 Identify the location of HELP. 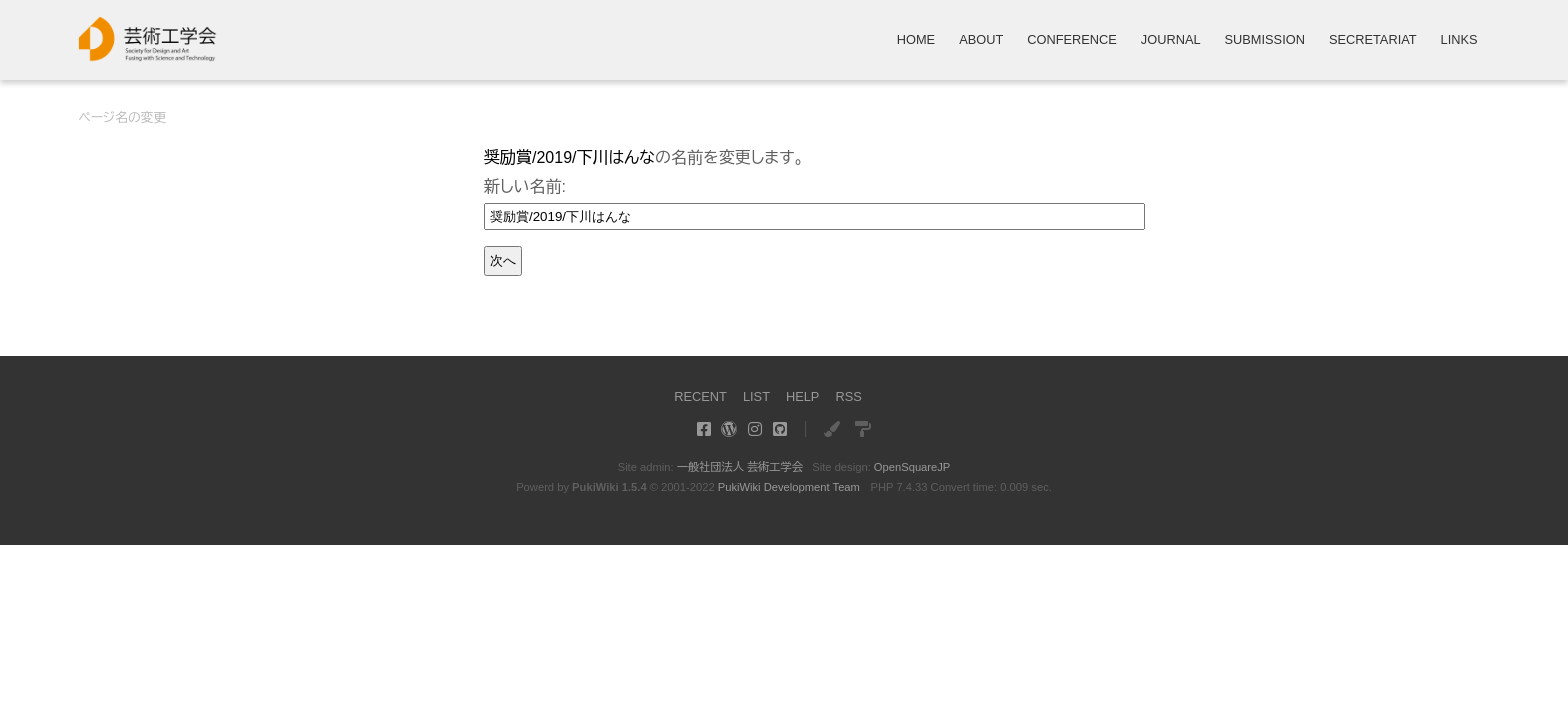
(802, 396).